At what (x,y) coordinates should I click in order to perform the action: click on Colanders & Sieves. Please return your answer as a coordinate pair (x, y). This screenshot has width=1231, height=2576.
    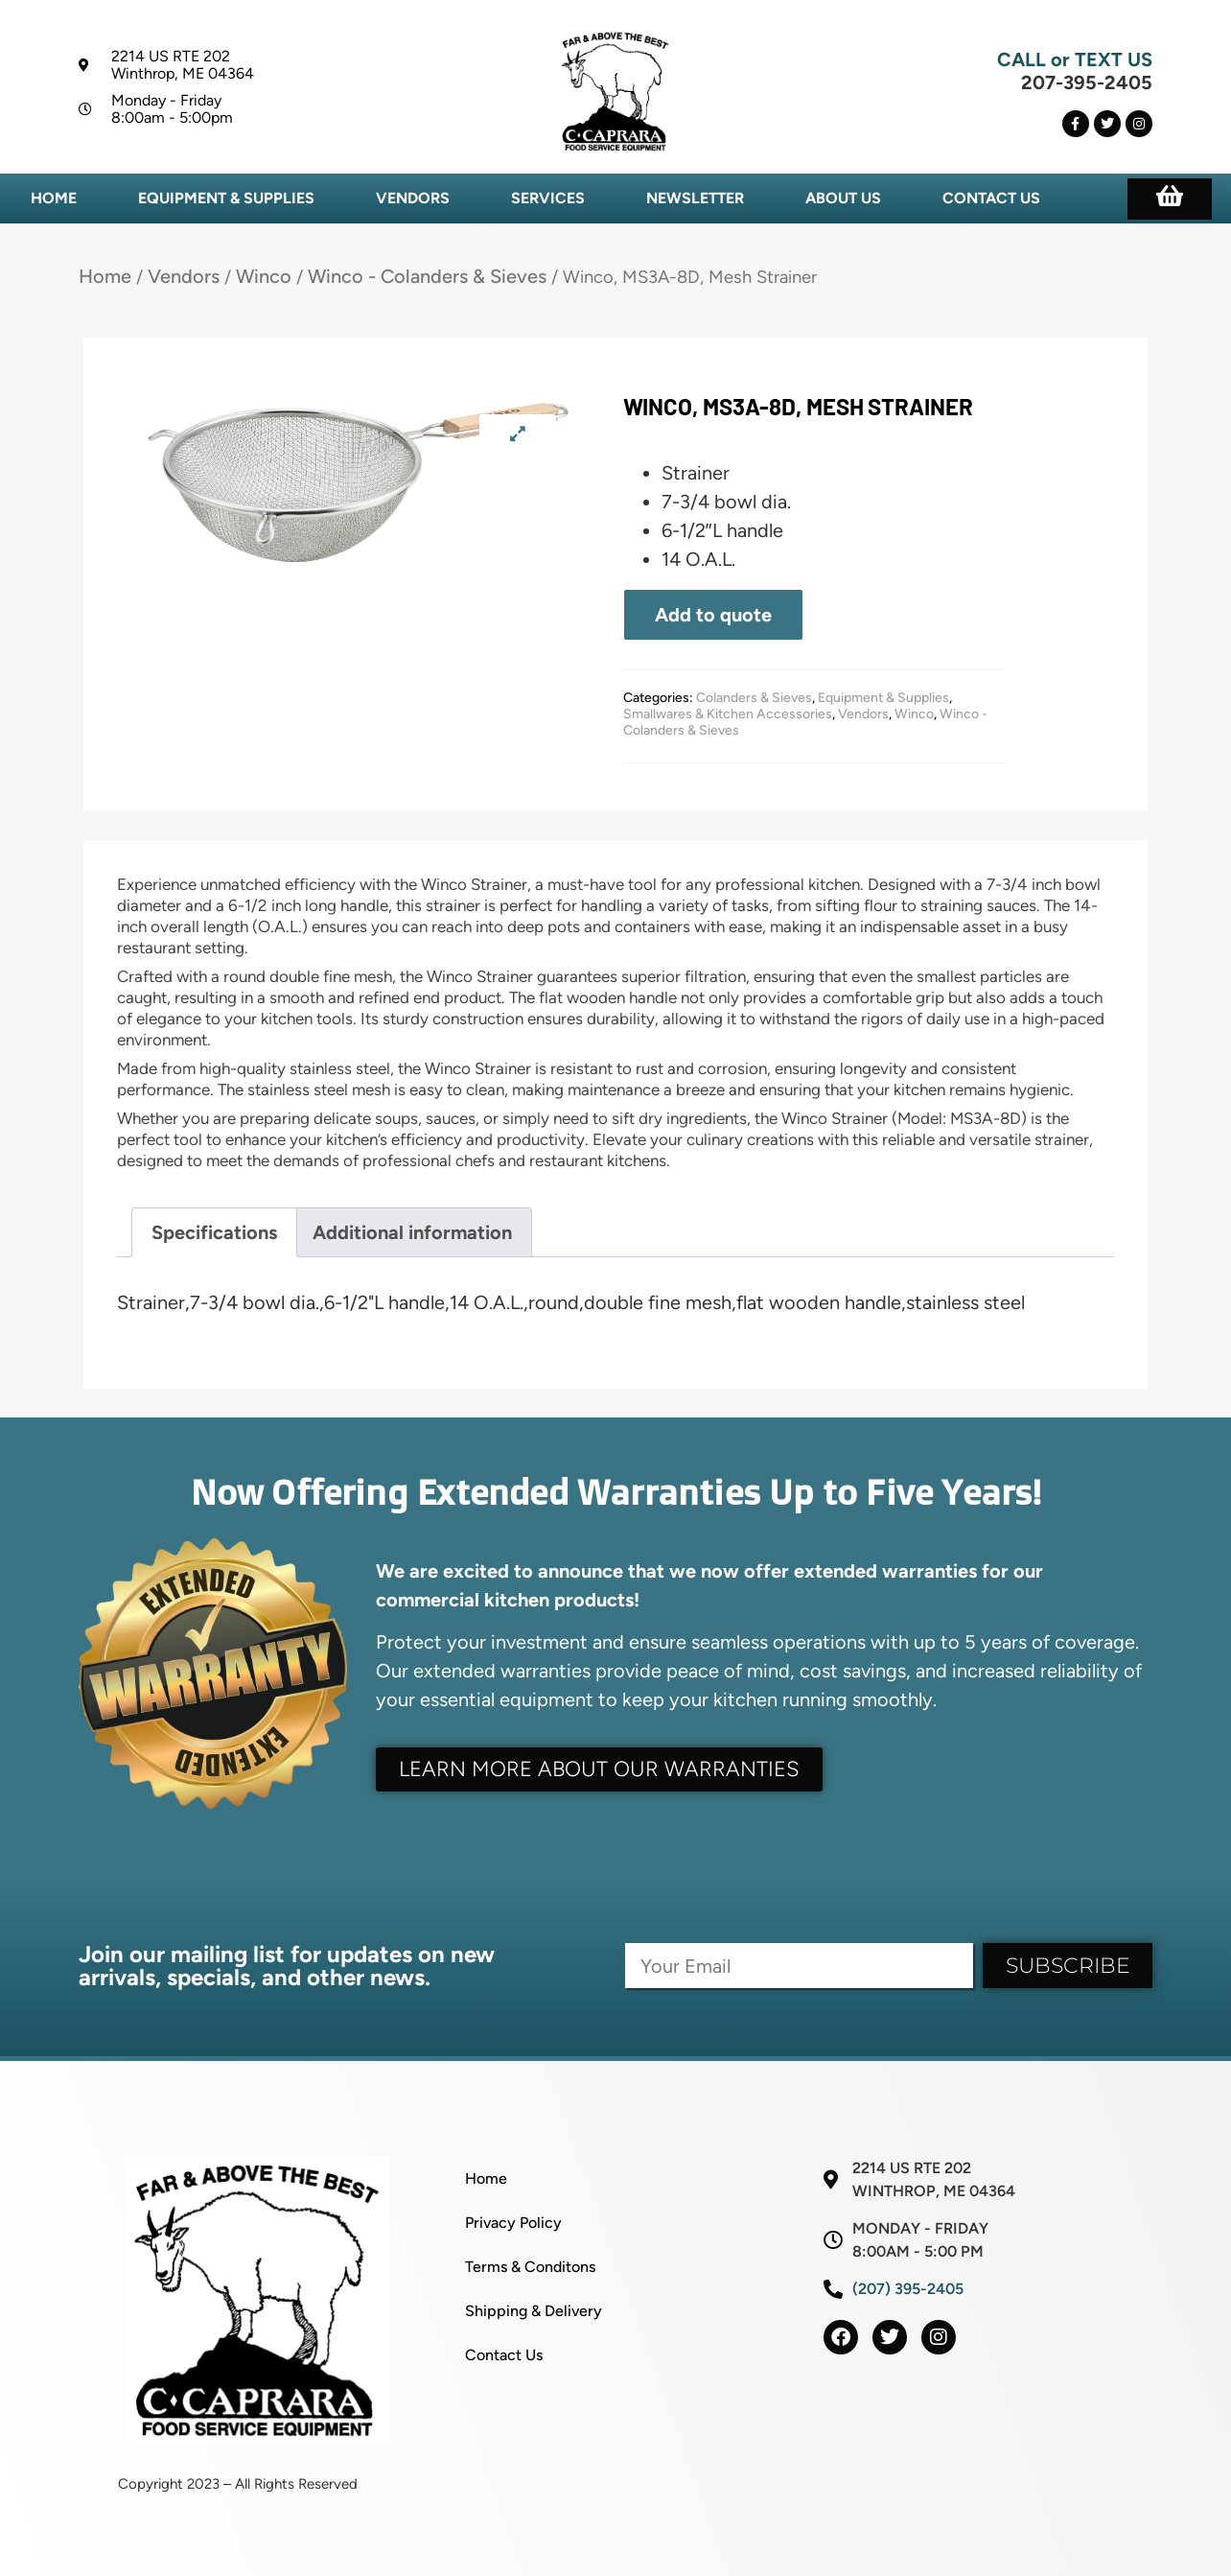
    Looking at the image, I should click on (754, 698).